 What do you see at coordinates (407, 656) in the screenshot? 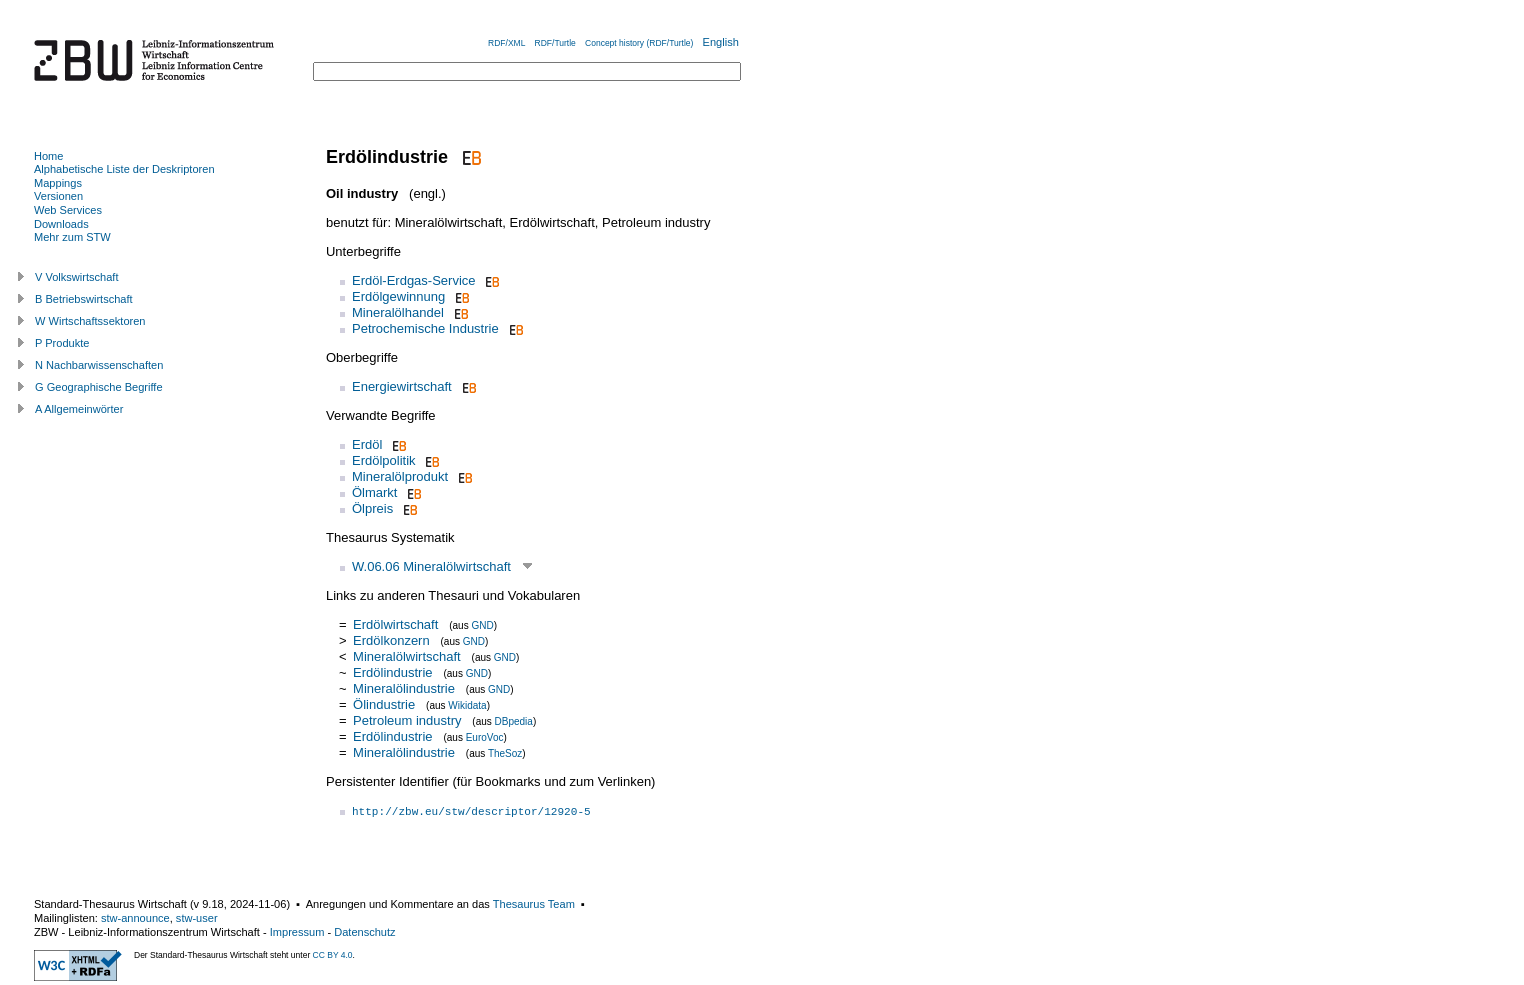
I see `Mineralölwirtschaft` at bounding box center [407, 656].